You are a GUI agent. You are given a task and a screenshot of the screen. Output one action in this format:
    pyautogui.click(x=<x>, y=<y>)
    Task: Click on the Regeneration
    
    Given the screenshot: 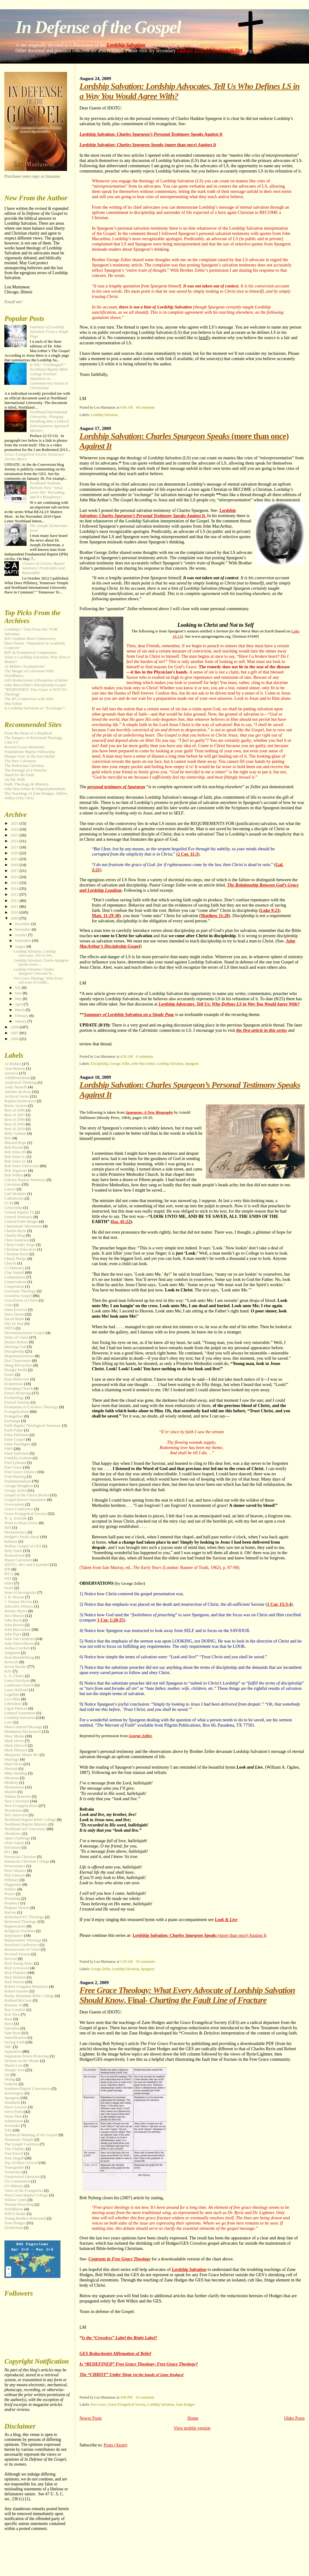 What is the action you would take?
    pyautogui.click(x=15, y=1926)
    